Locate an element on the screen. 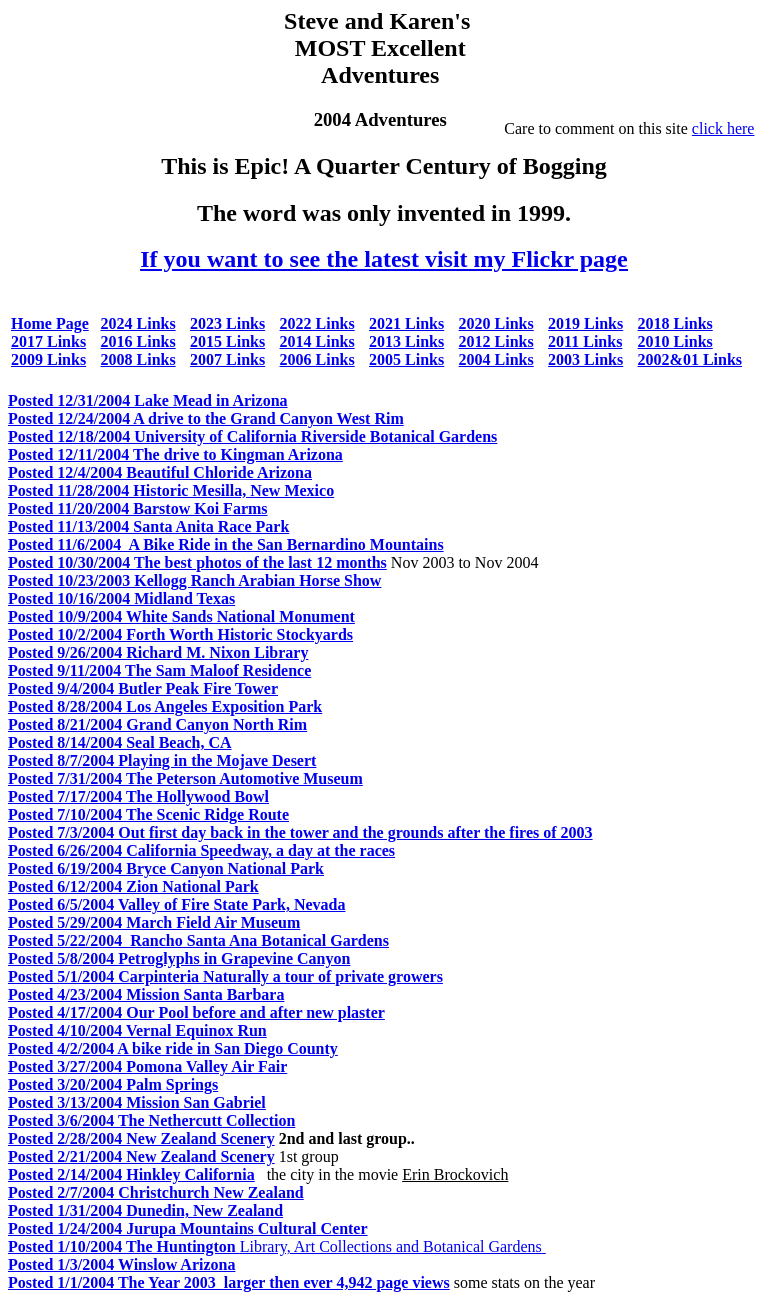 This screenshot has height=1308, width=768. 2015 Links is located at coordinates (227, 341).